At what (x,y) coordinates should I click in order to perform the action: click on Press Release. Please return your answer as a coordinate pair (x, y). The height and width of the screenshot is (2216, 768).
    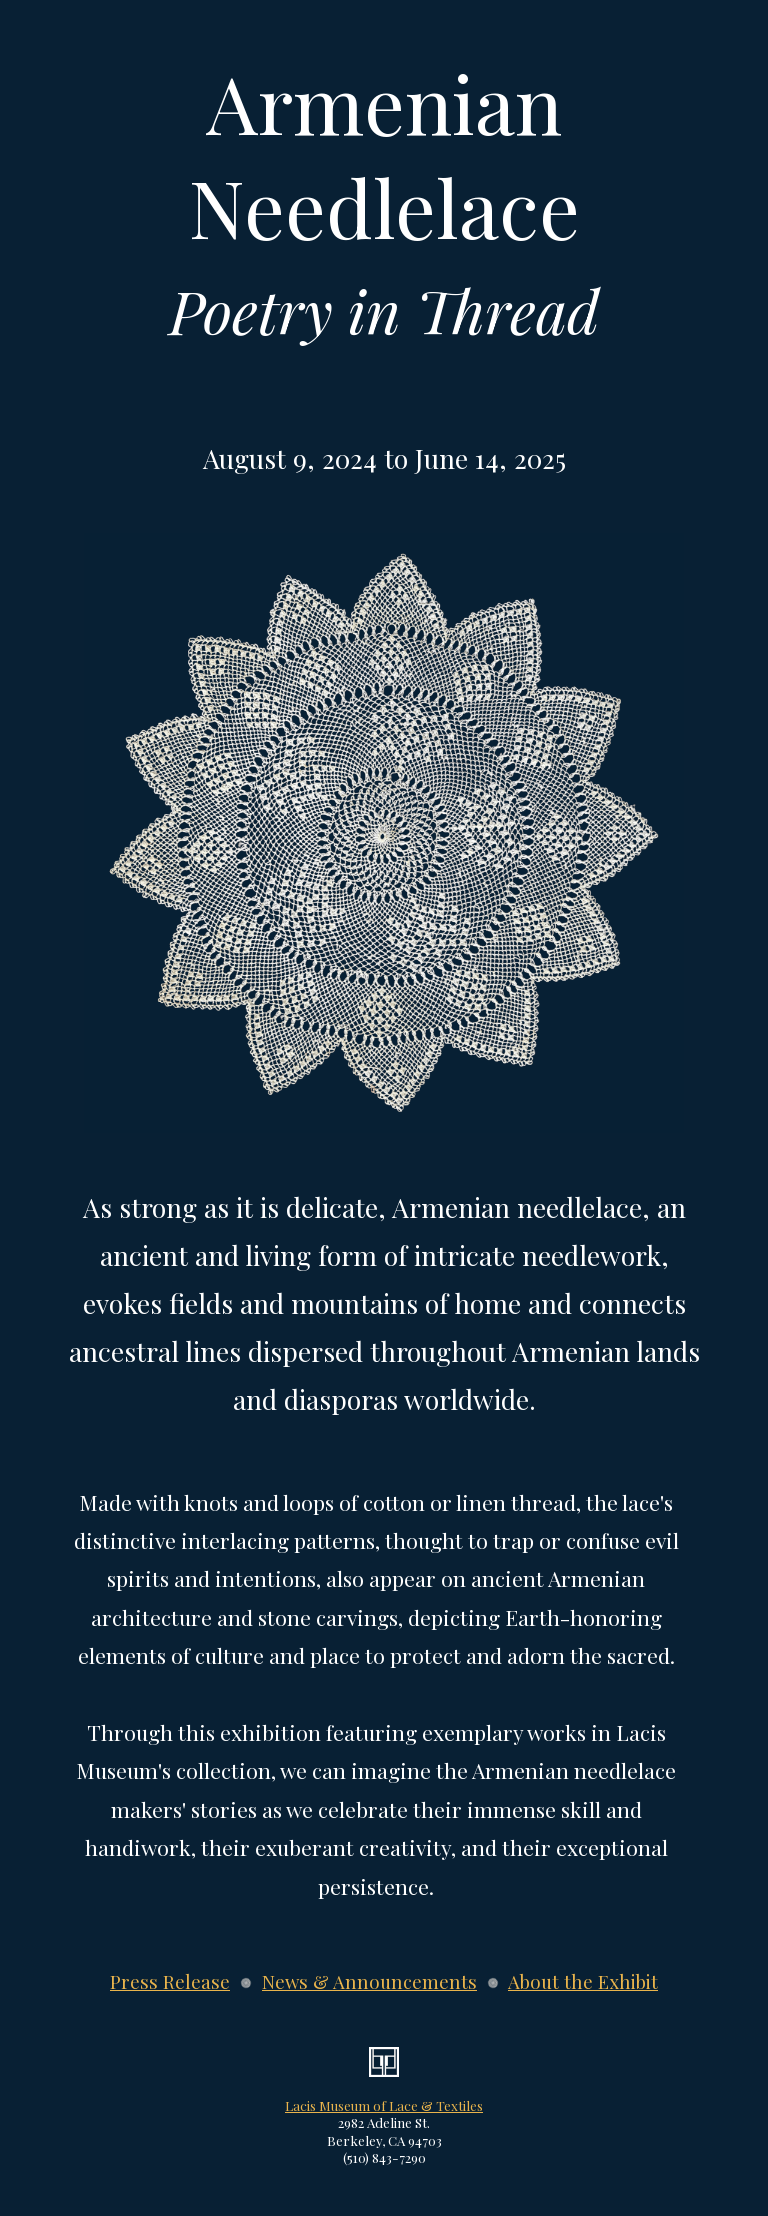
    Looking at the image, I should click on (170, 1981).